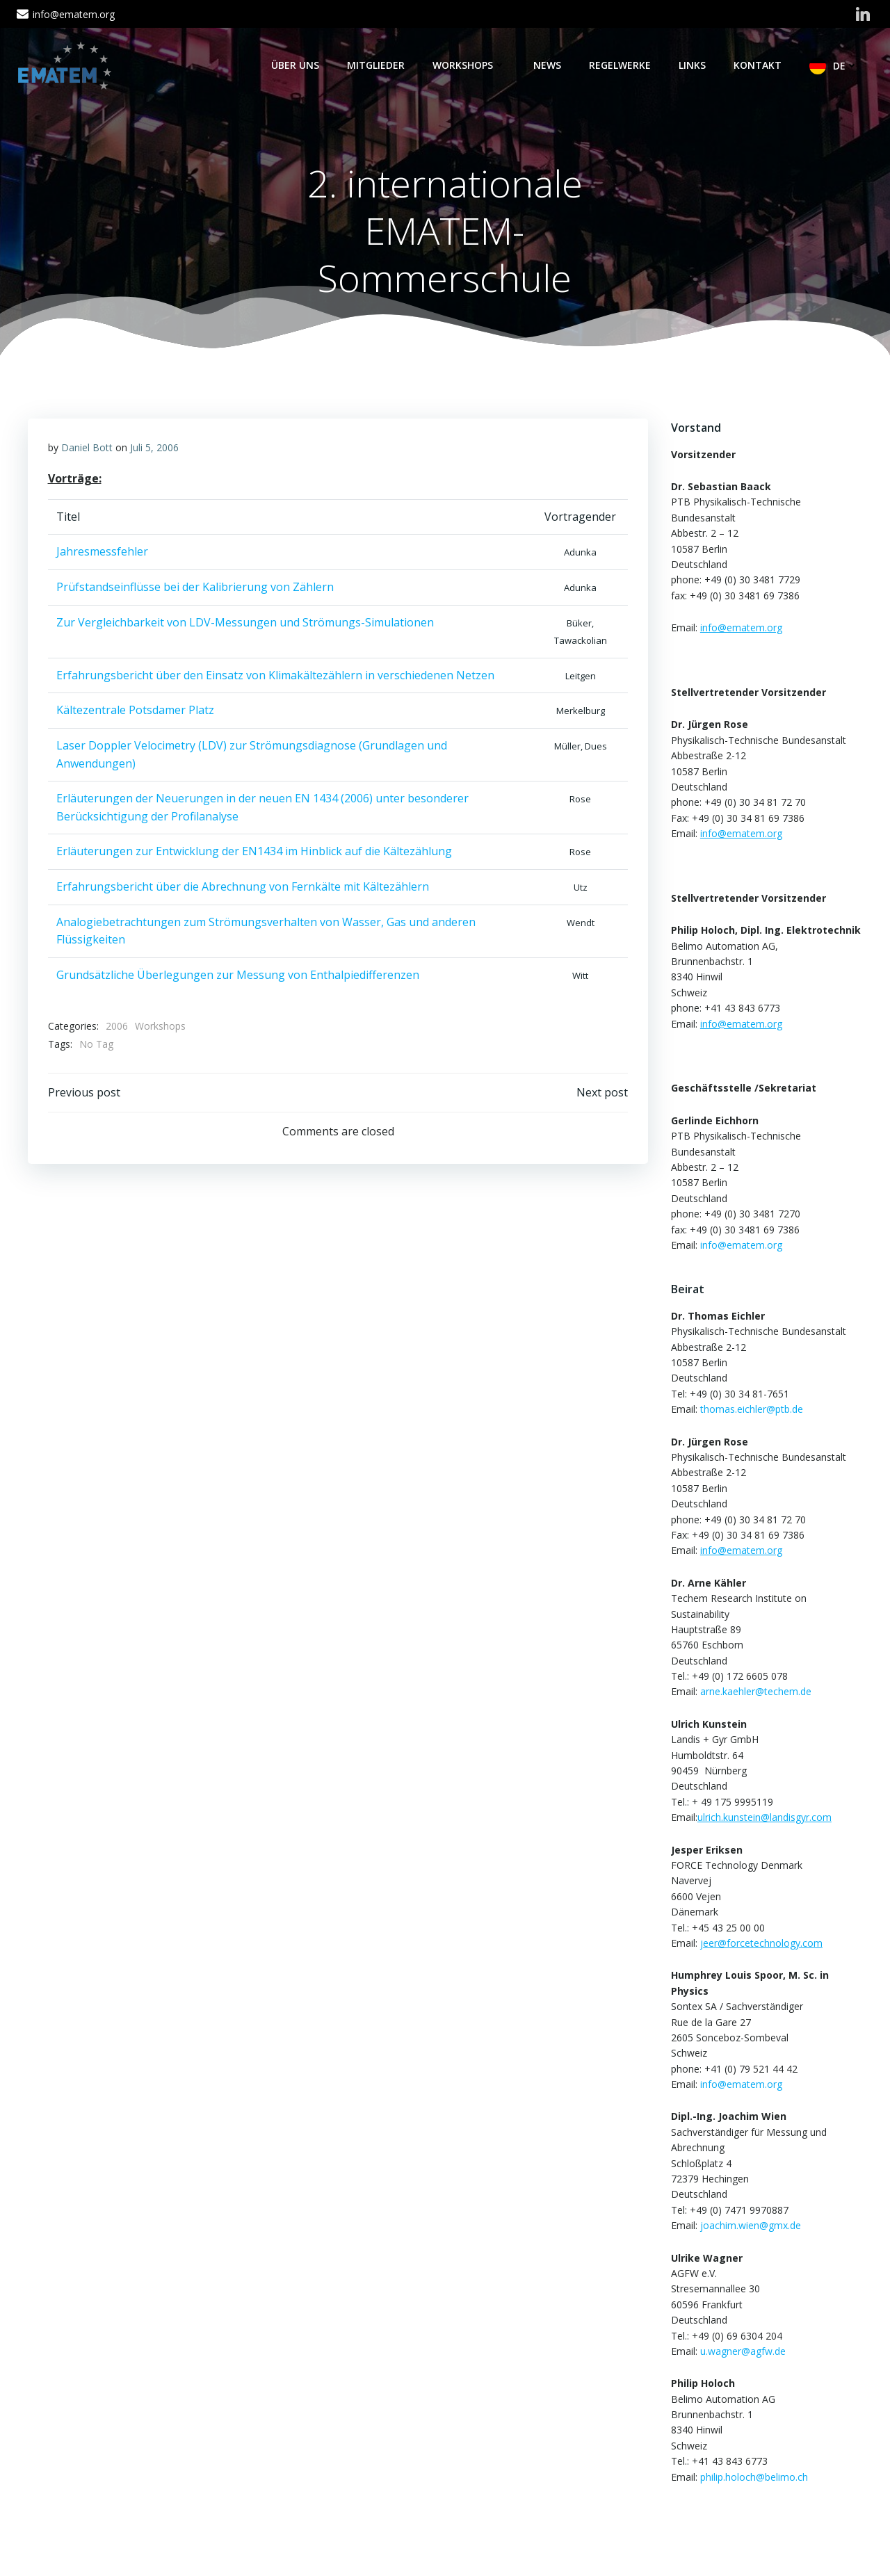 This screenshot has width=890, height=2576. What do you see at coordinates (749, 2226) in the screenshot?
I see `joachim.wien@gmx.de` at bounding box center [749, 2226].